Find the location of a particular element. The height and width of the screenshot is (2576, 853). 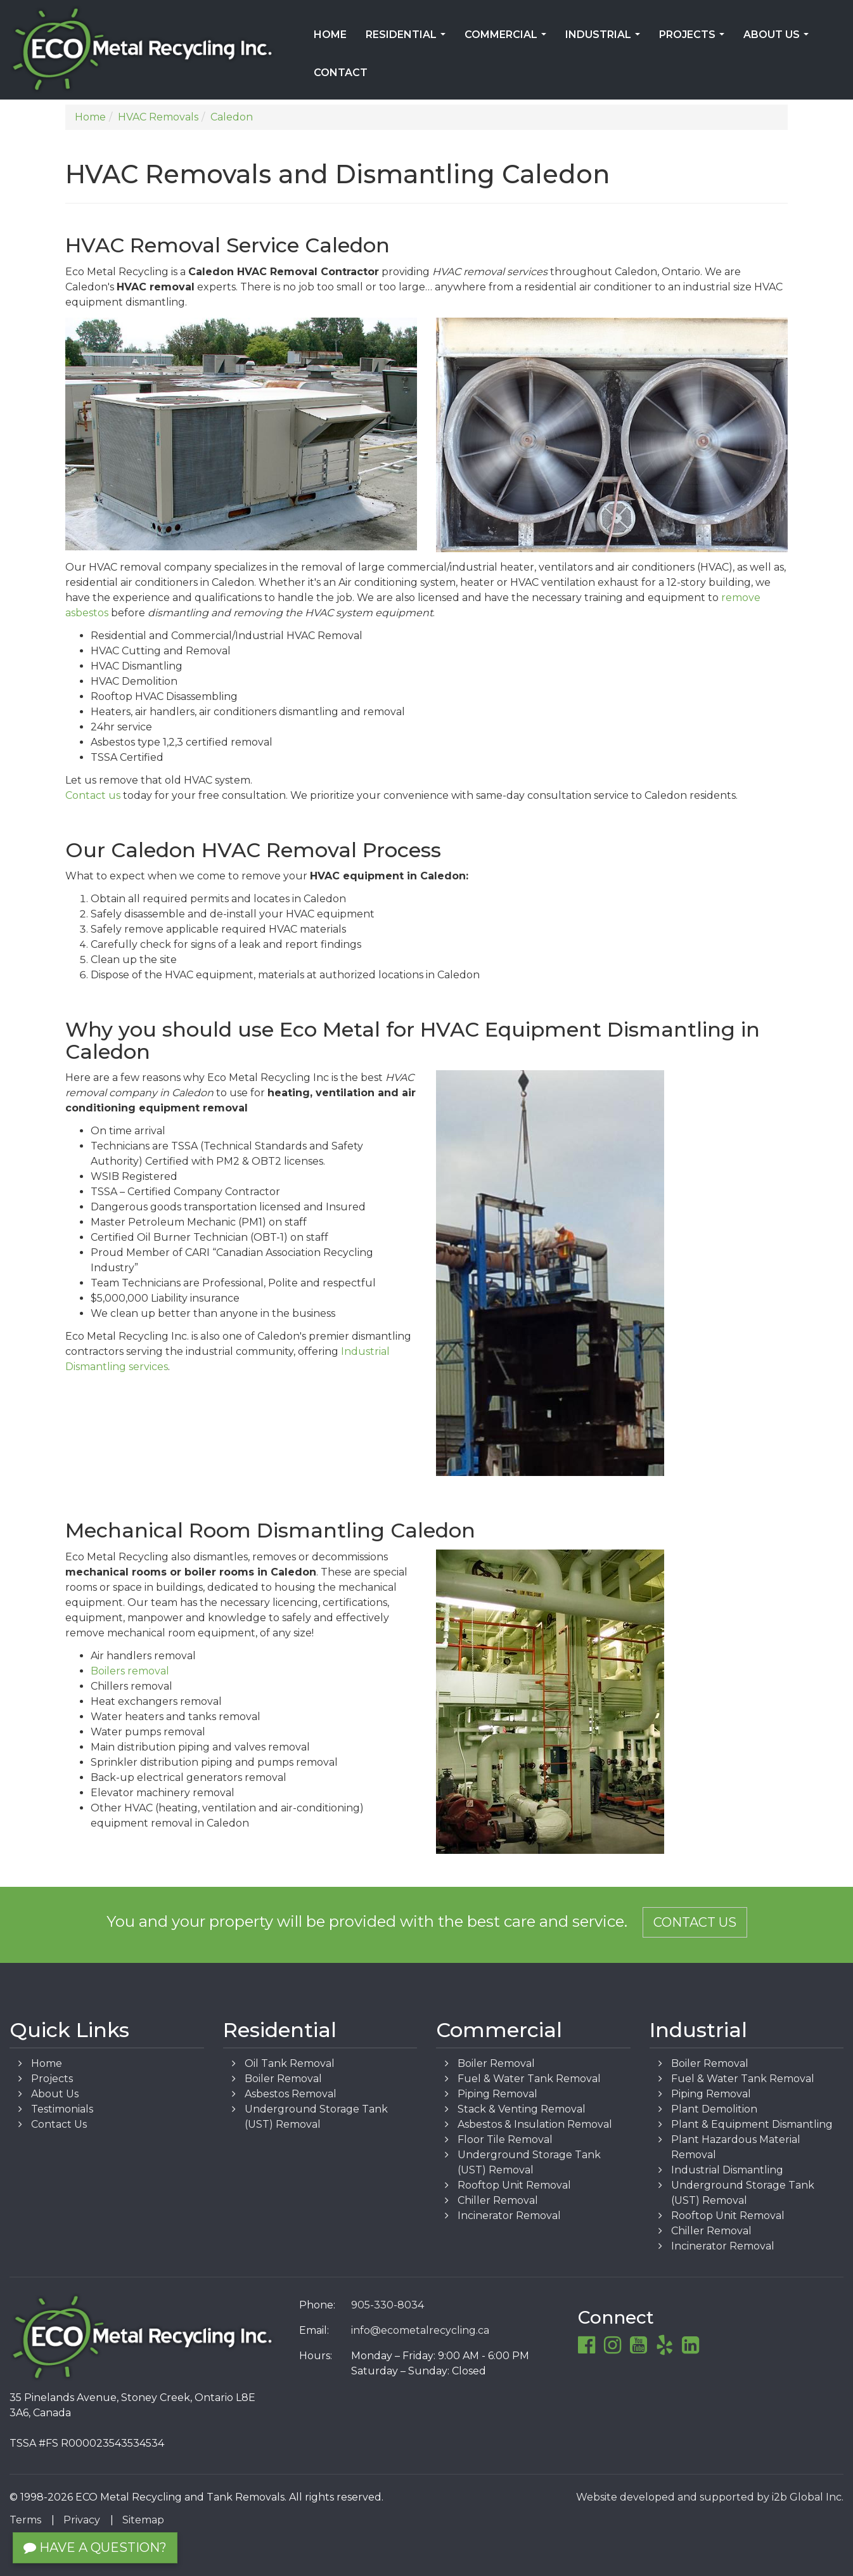

Boilers removal is located at coordinates (130, 1671).